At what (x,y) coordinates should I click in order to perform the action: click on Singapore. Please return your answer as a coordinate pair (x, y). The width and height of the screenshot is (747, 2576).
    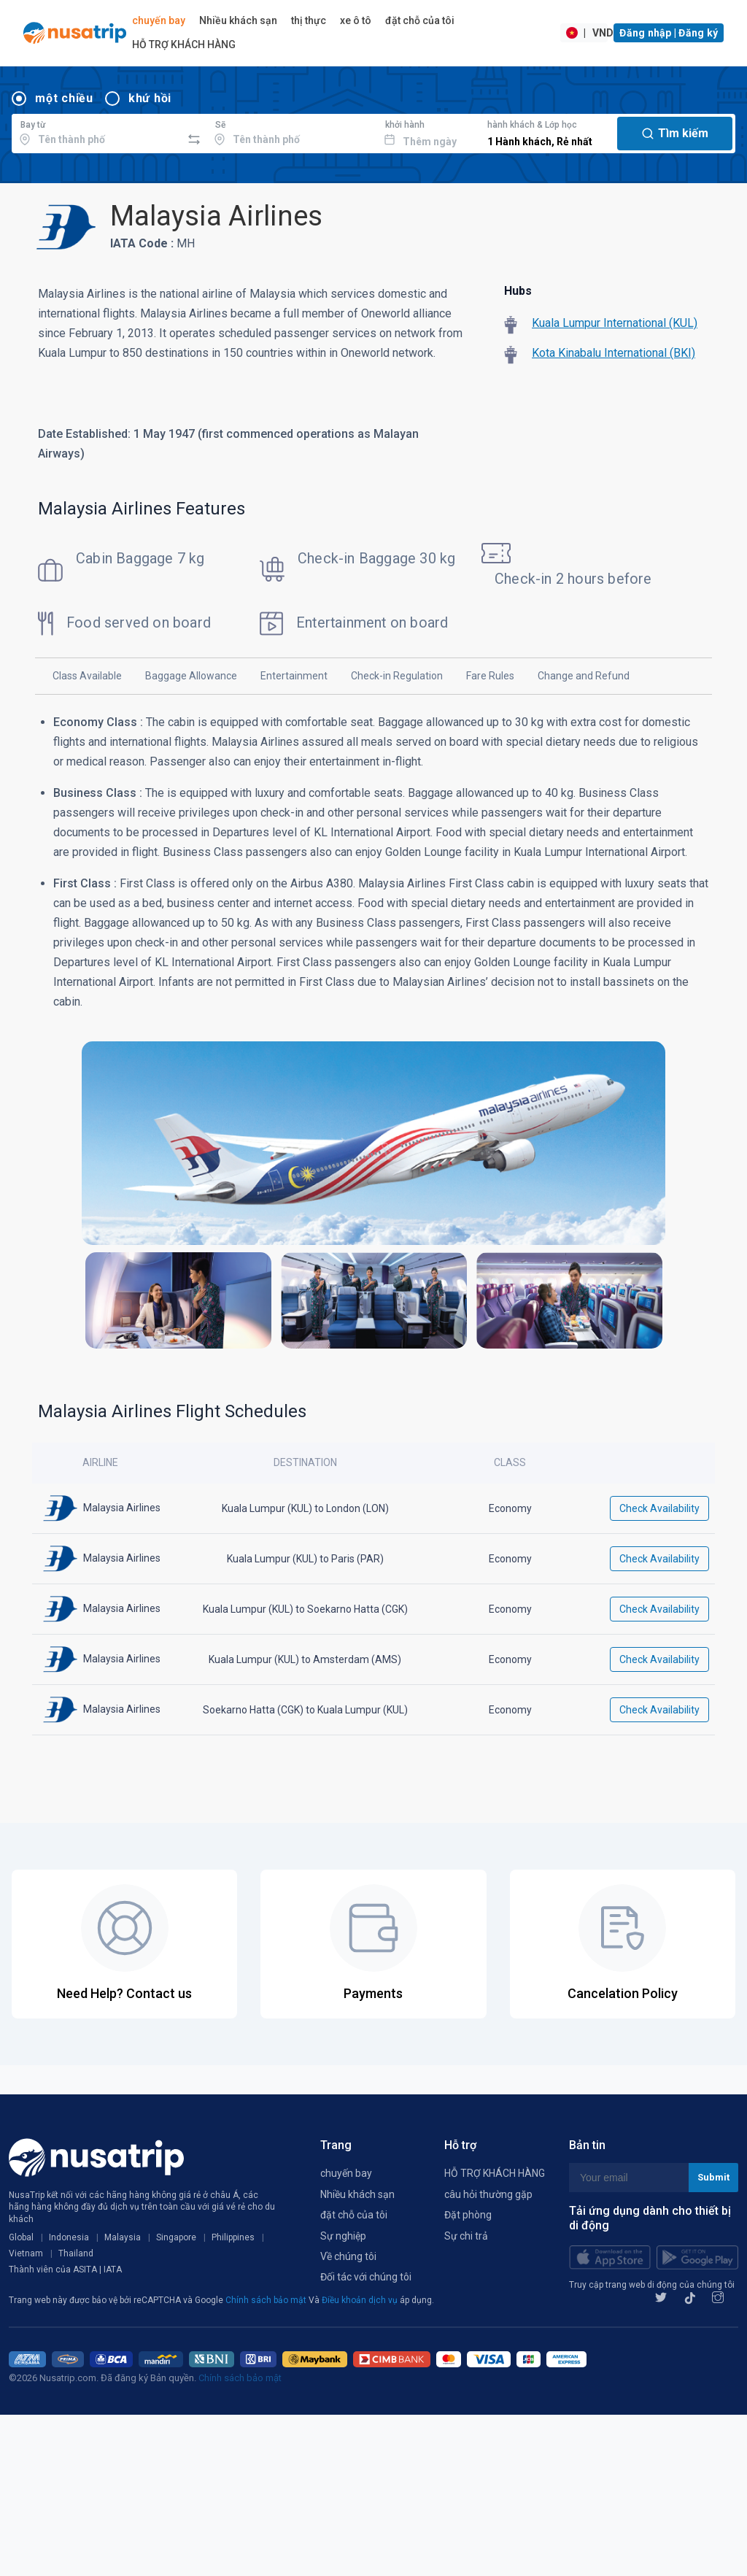
    Looking at the image, I should click on (176, 2237).